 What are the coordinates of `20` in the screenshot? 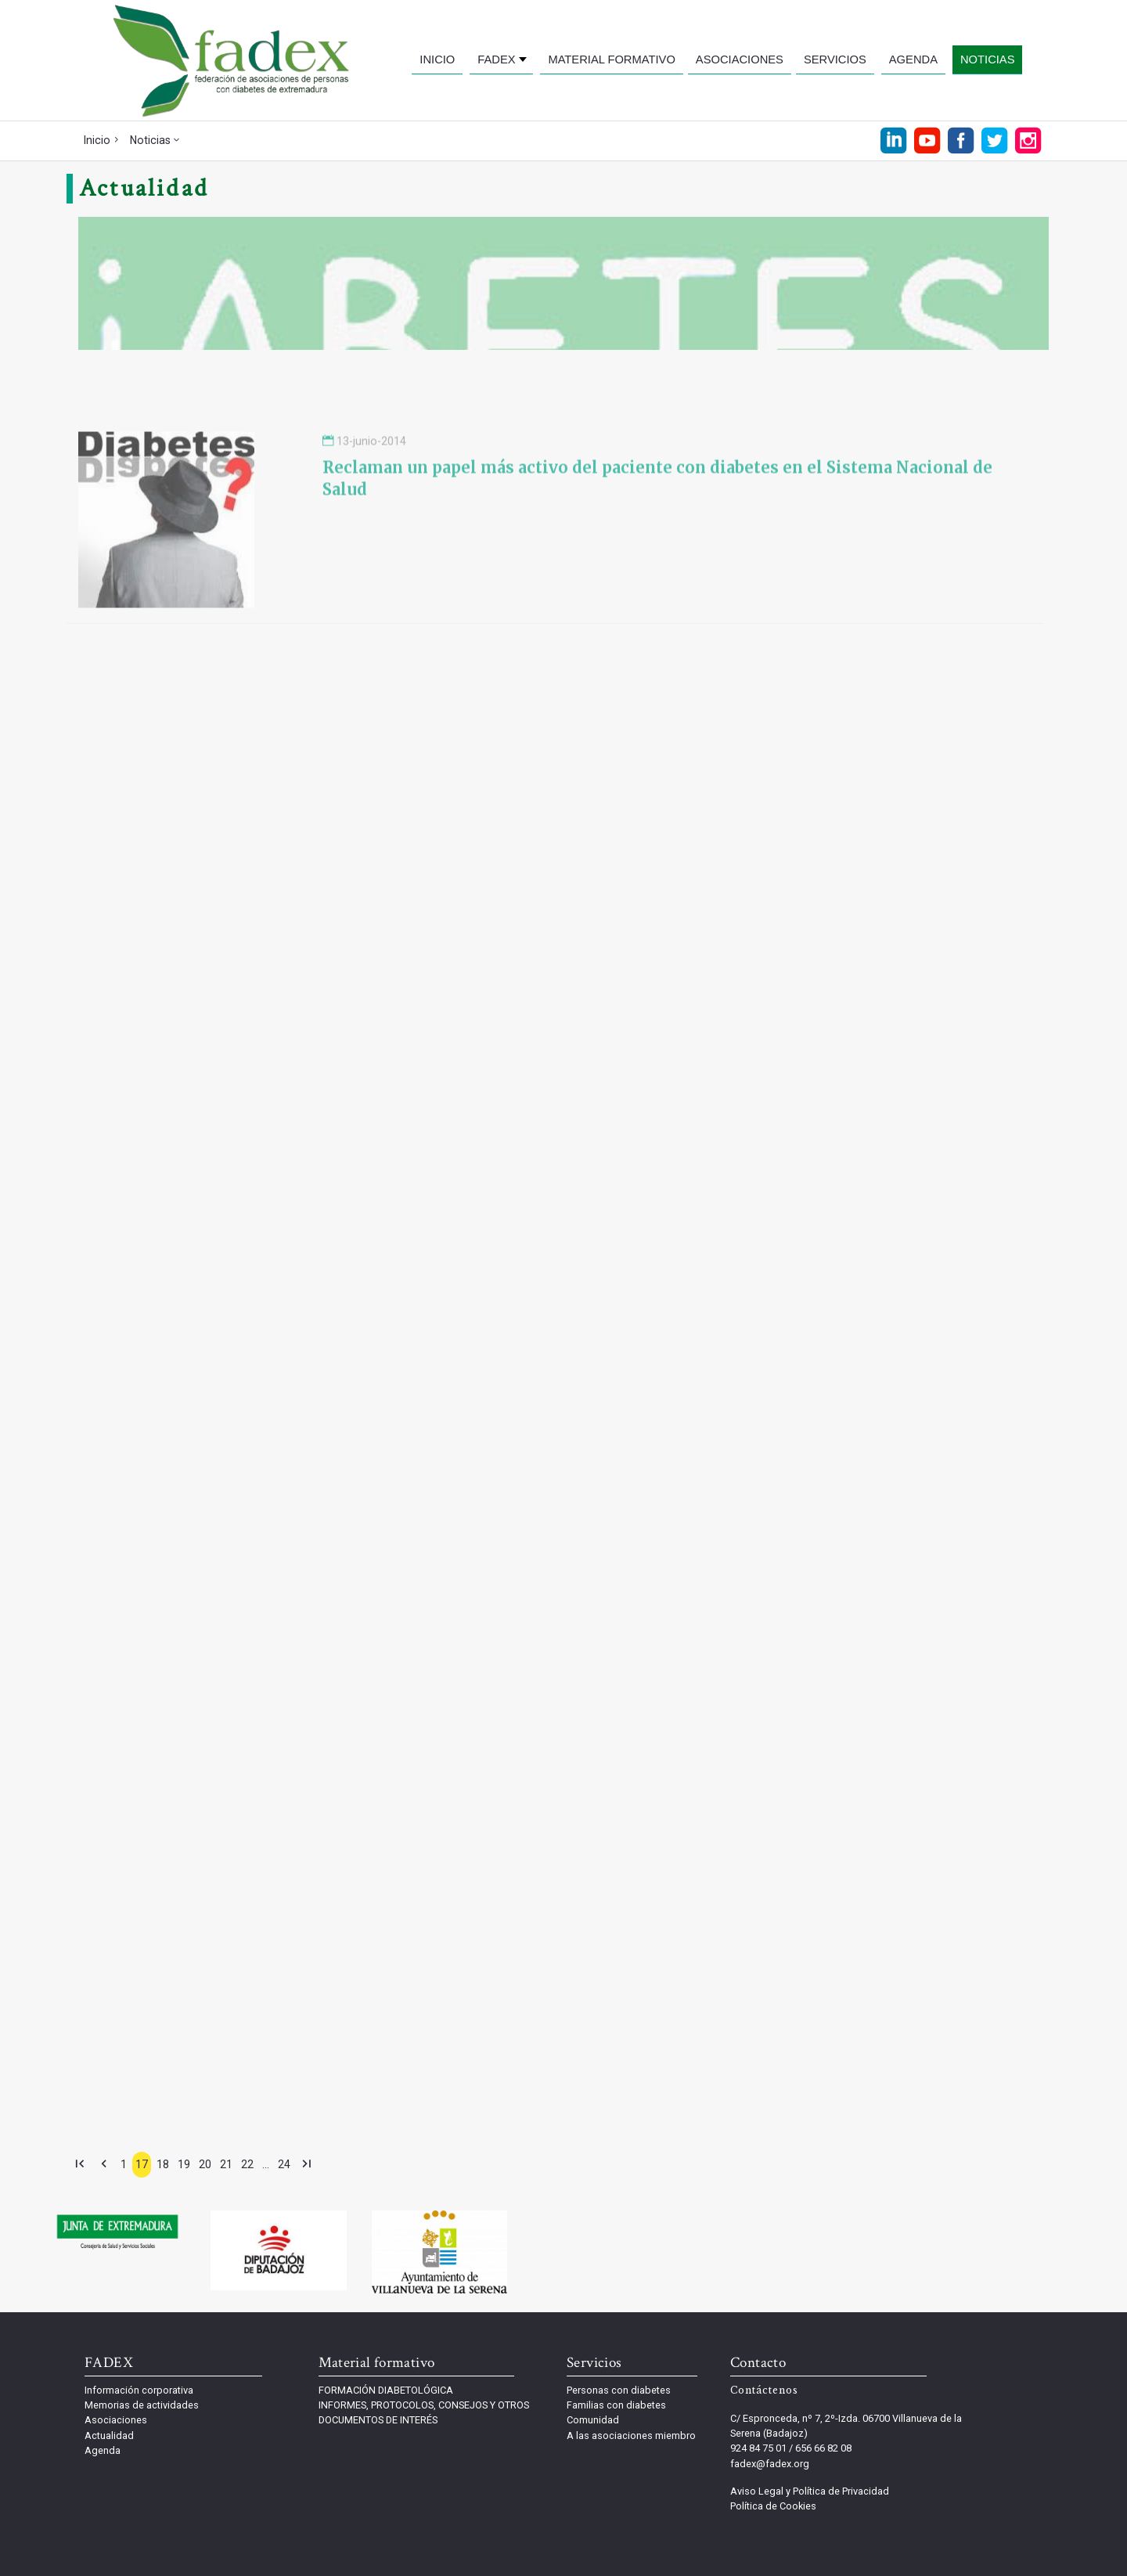 It's located at (205, 2164).